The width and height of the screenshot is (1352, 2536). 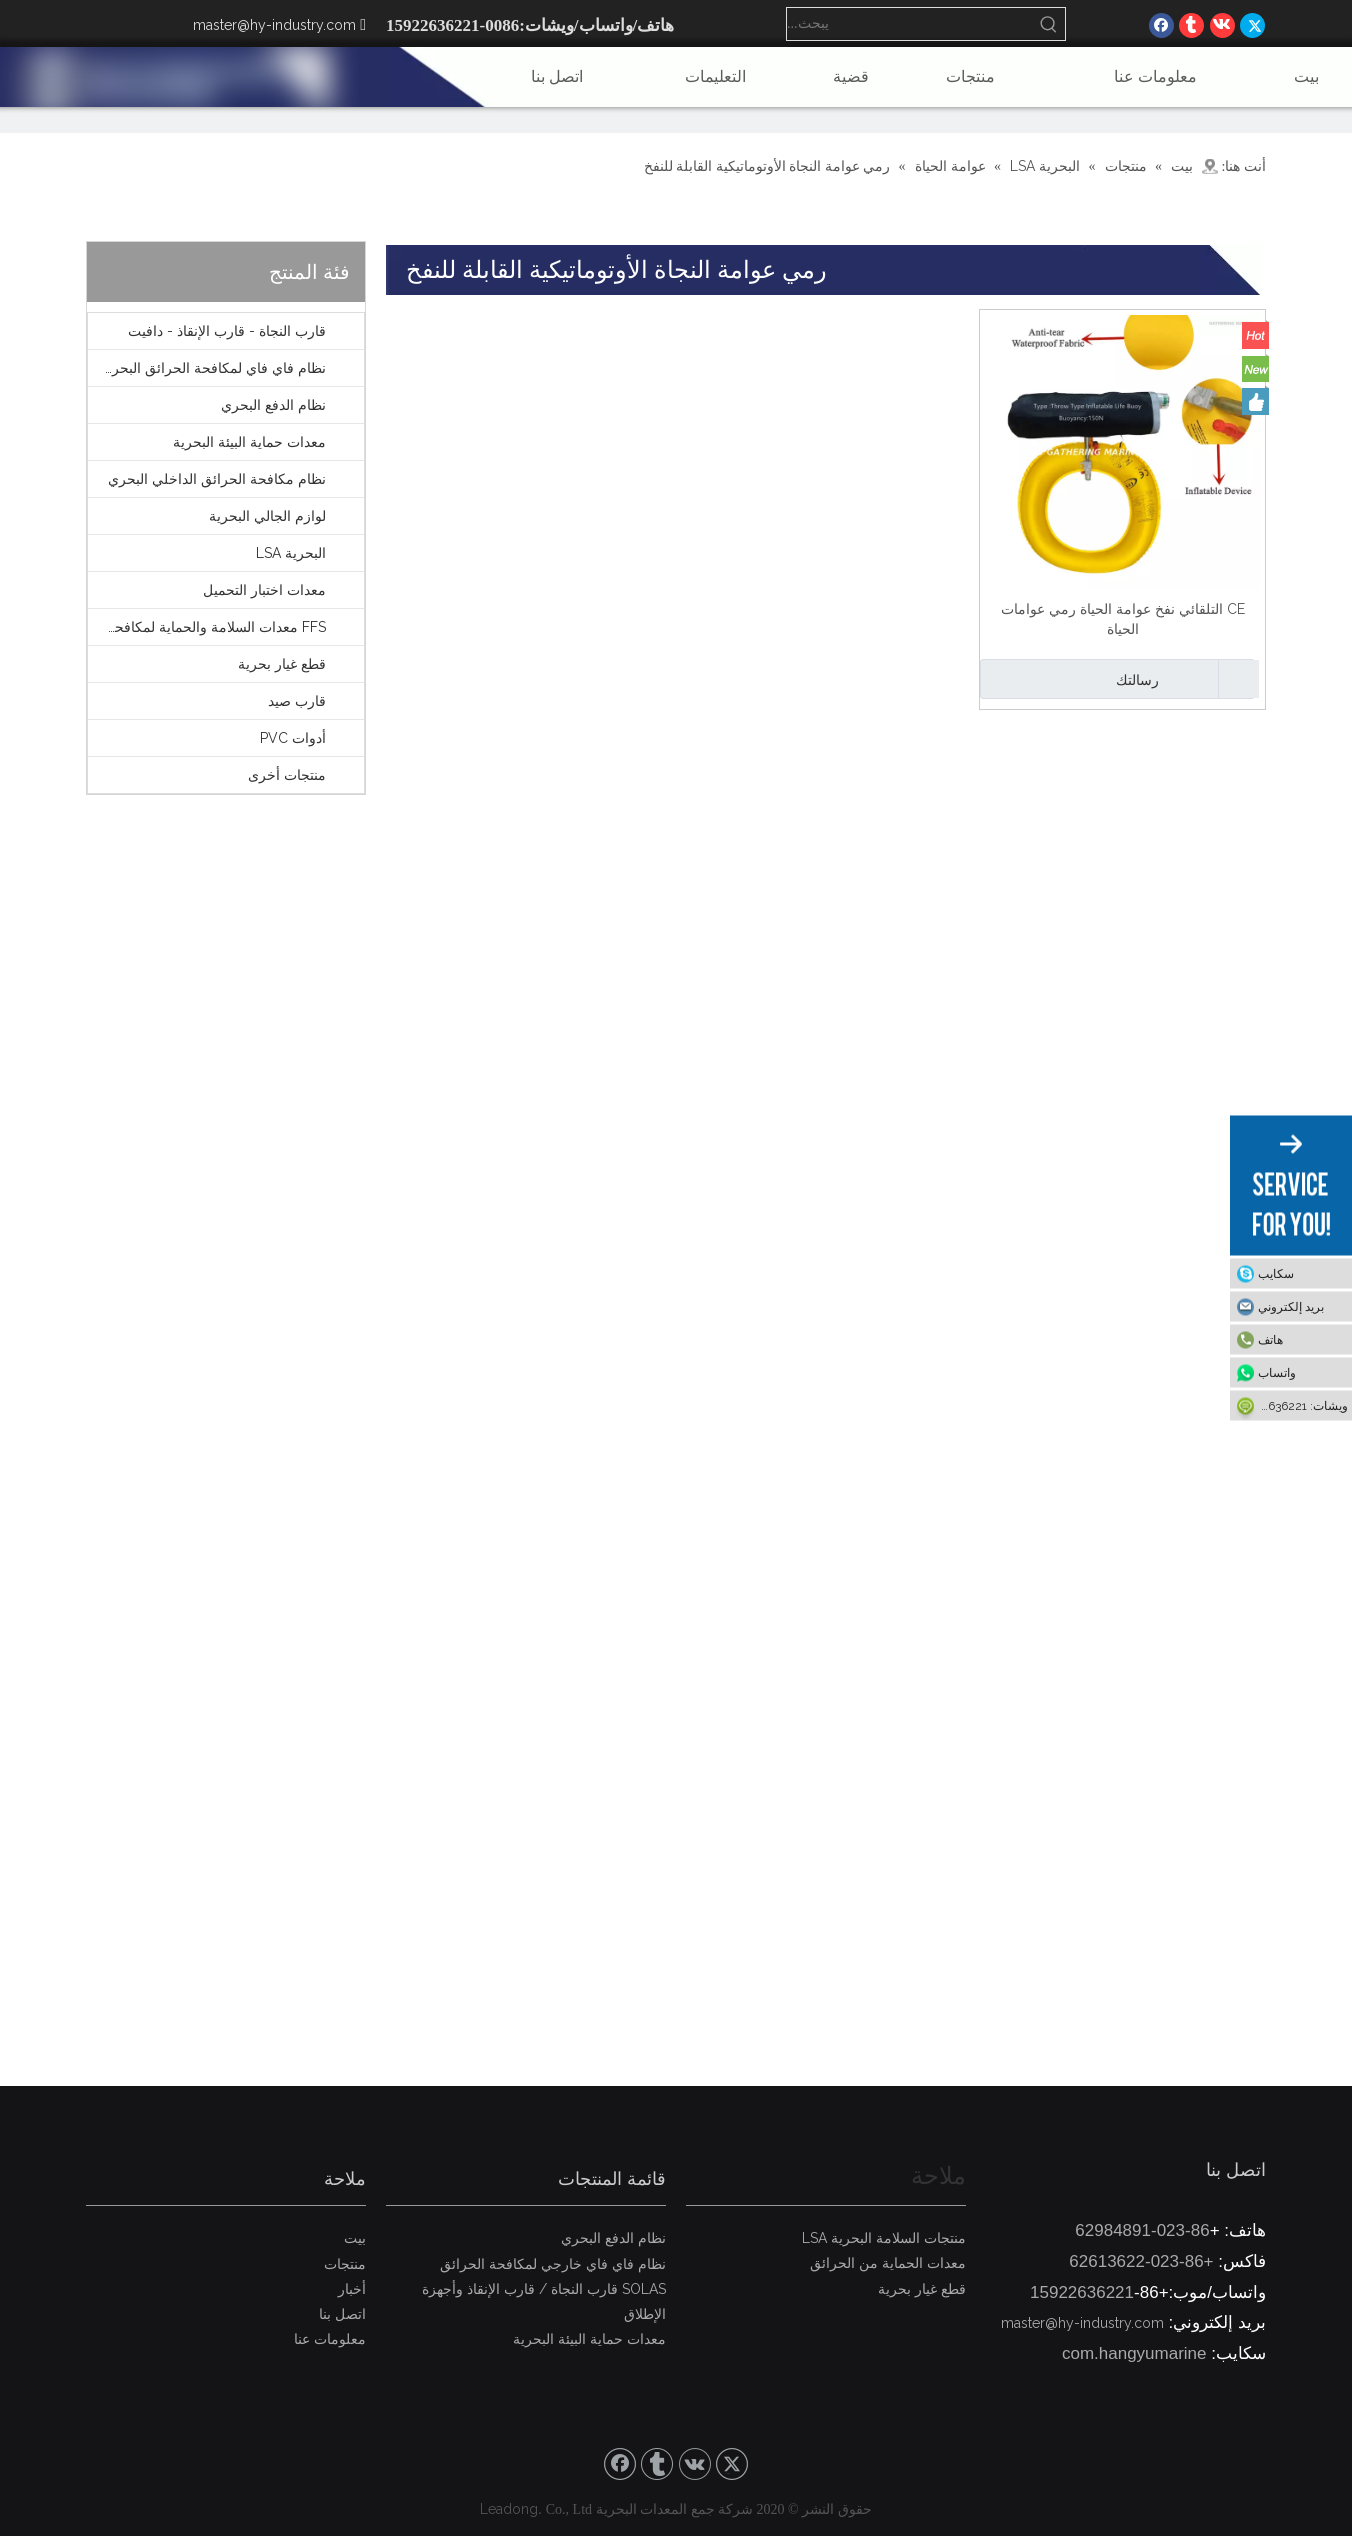 I want to click on بيت, so click(x=355, y=2238).